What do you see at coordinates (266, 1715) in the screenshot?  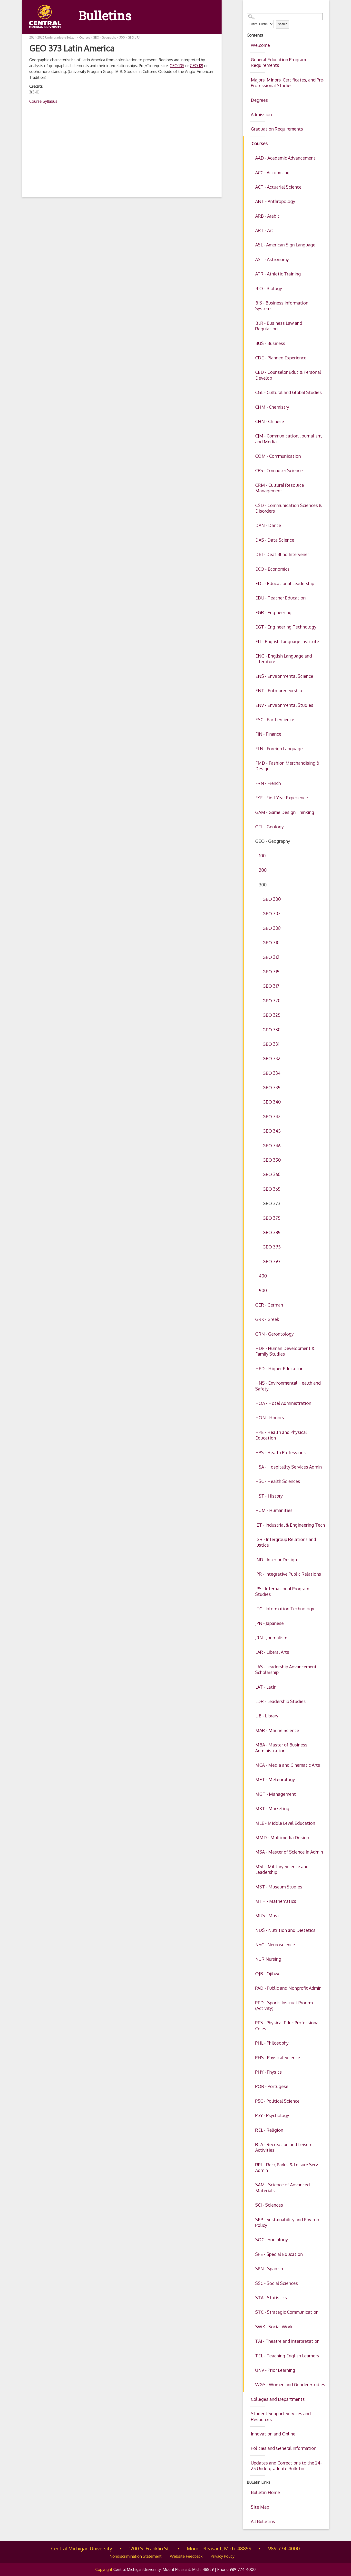 I see `LIB - Library` at bounding box center [266, 1715].